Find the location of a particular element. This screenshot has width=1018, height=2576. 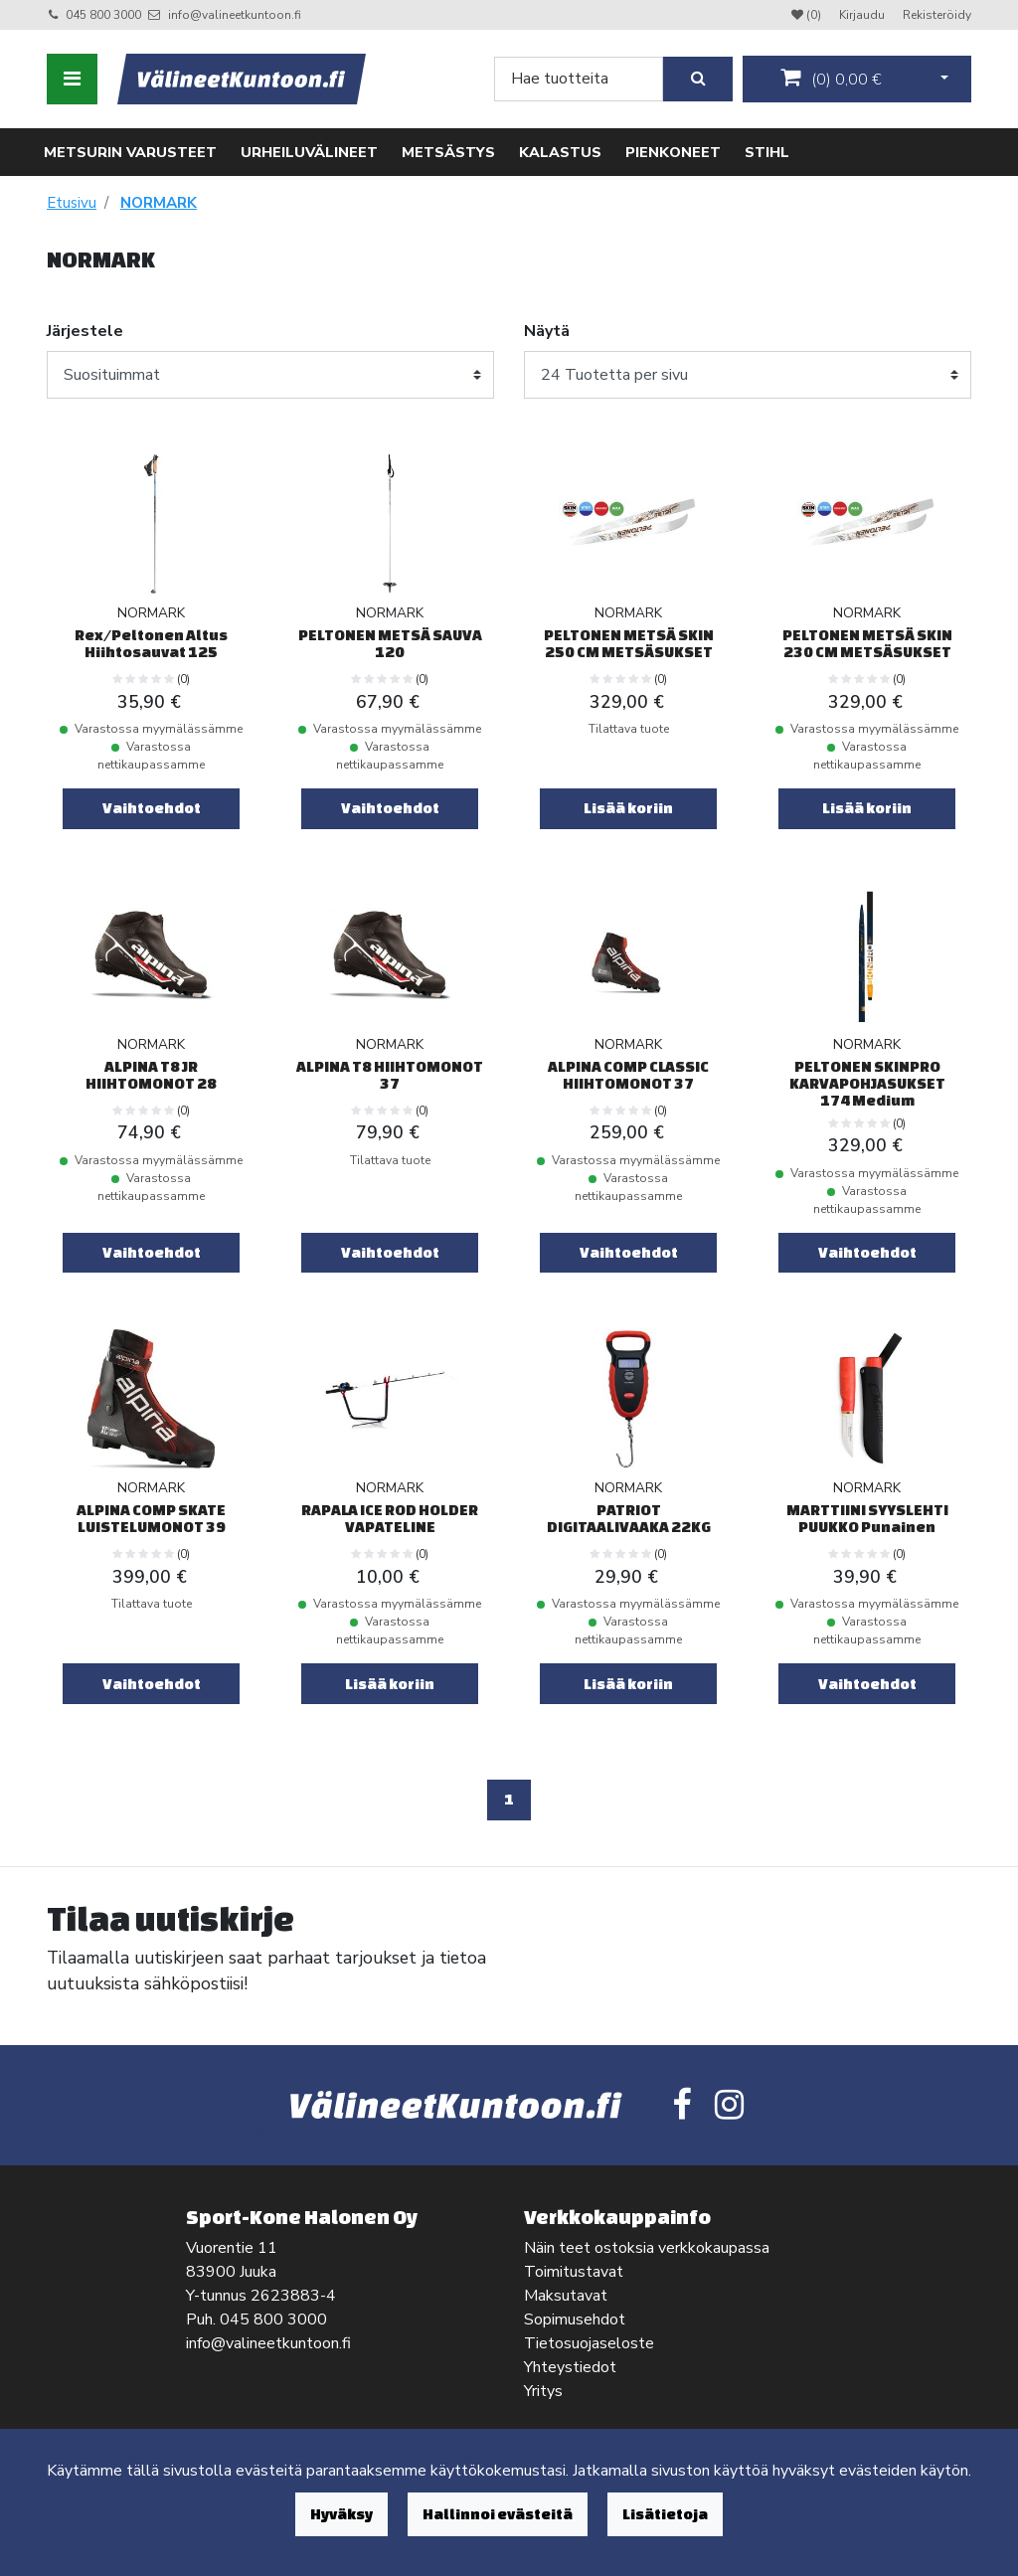

Maksutavat is located at coordinates (565, 2296).